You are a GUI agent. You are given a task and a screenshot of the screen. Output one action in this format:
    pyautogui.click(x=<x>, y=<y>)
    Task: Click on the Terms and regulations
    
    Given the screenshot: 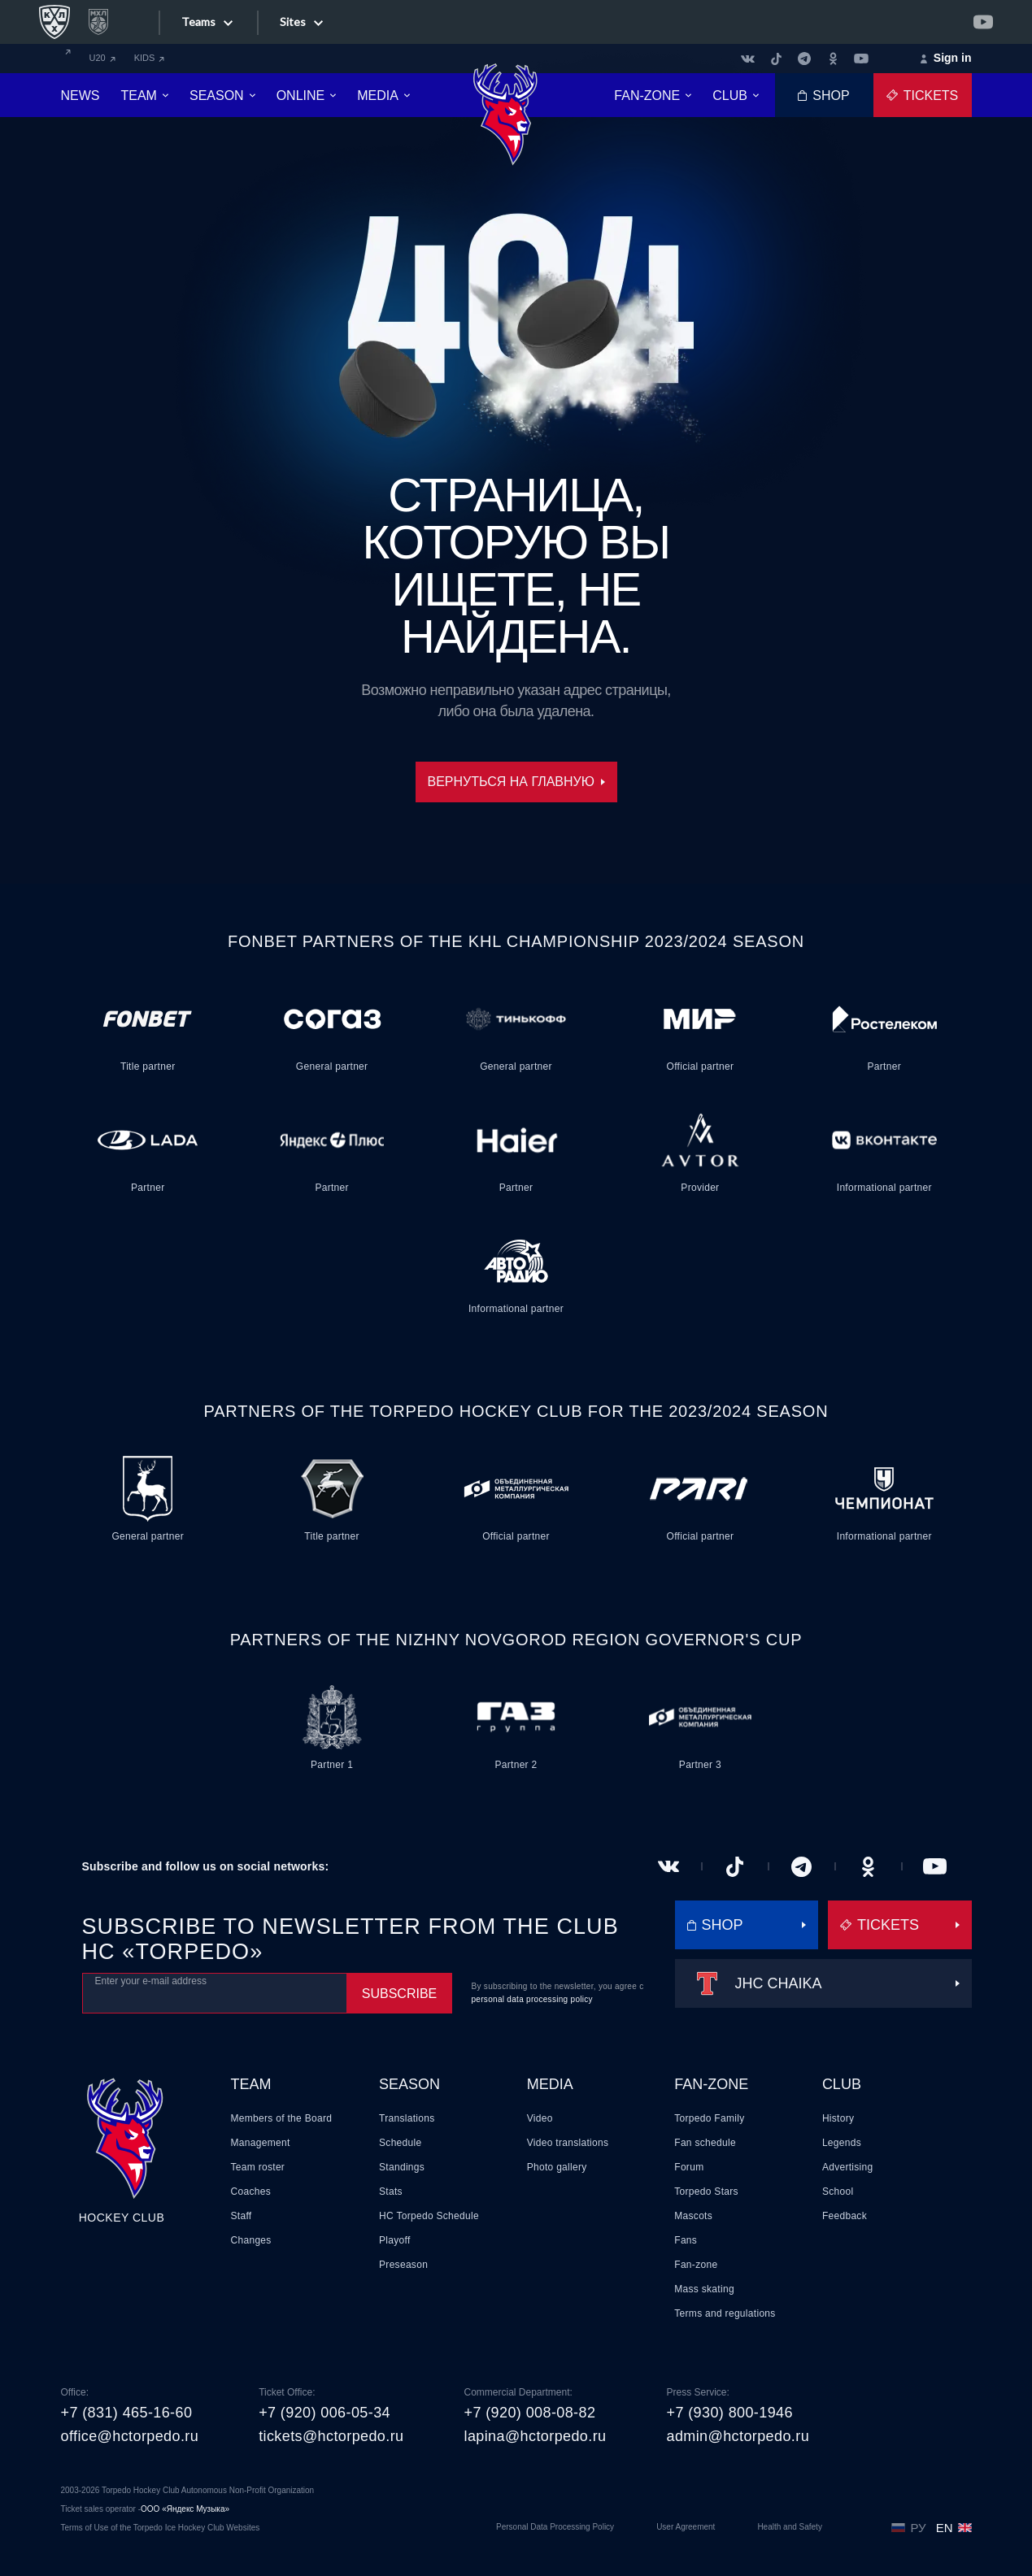 What is the action you would take?
    pyautogui.click(x=724, y=2313)
    